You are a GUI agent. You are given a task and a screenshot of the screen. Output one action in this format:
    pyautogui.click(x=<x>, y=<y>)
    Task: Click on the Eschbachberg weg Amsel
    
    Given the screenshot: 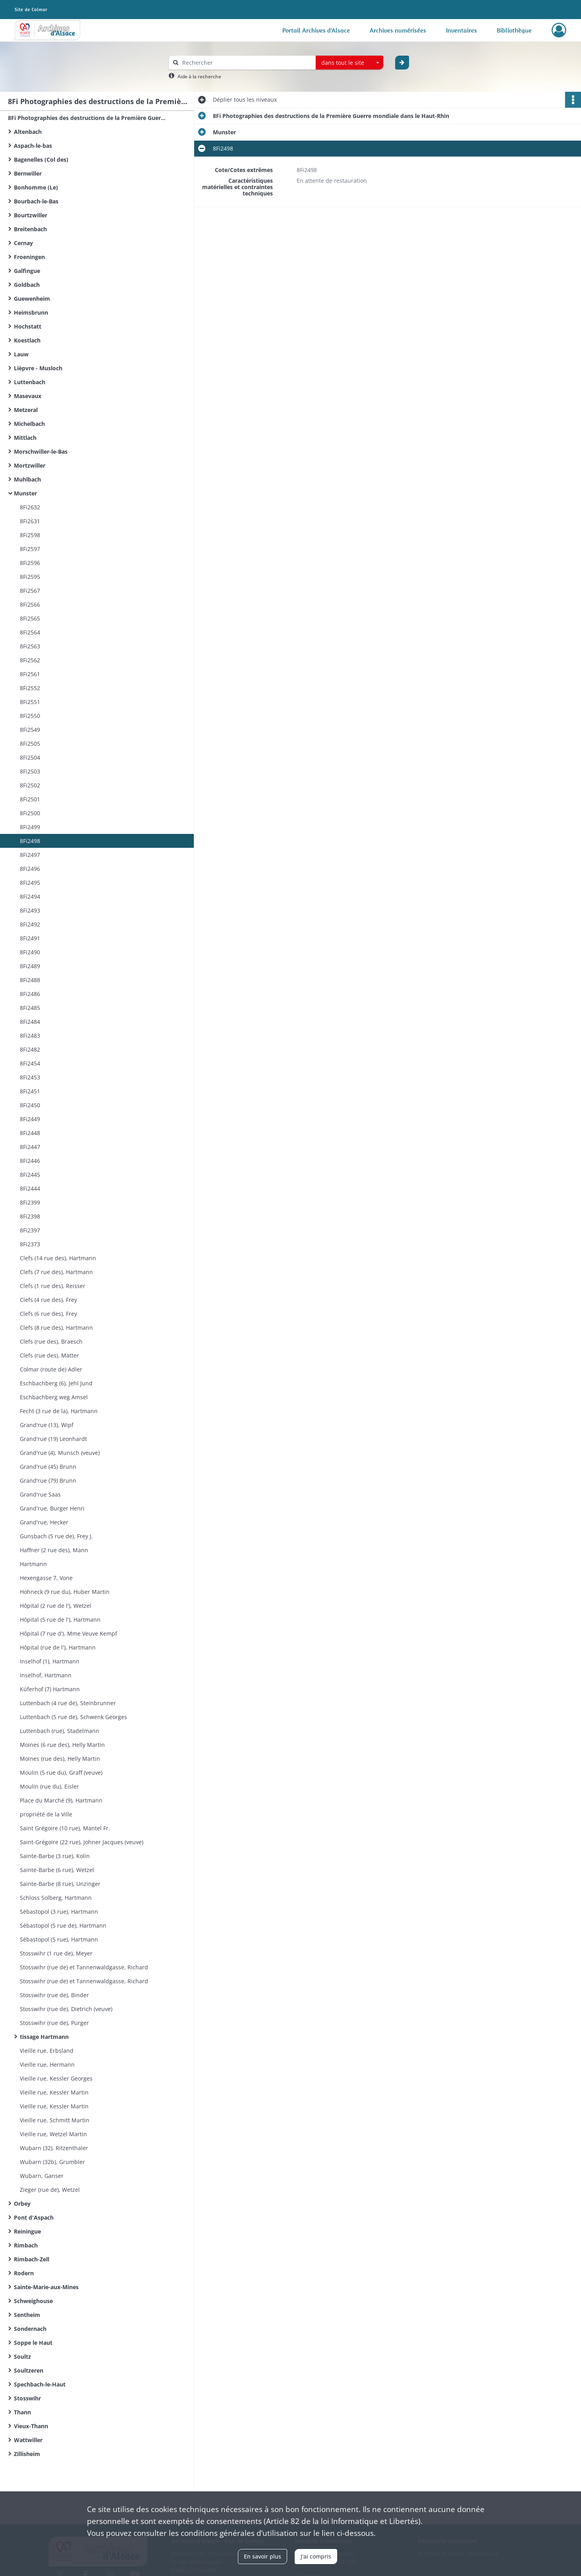 What is the action you would take?
    pyautogui.click(x=54, y=1397)
    